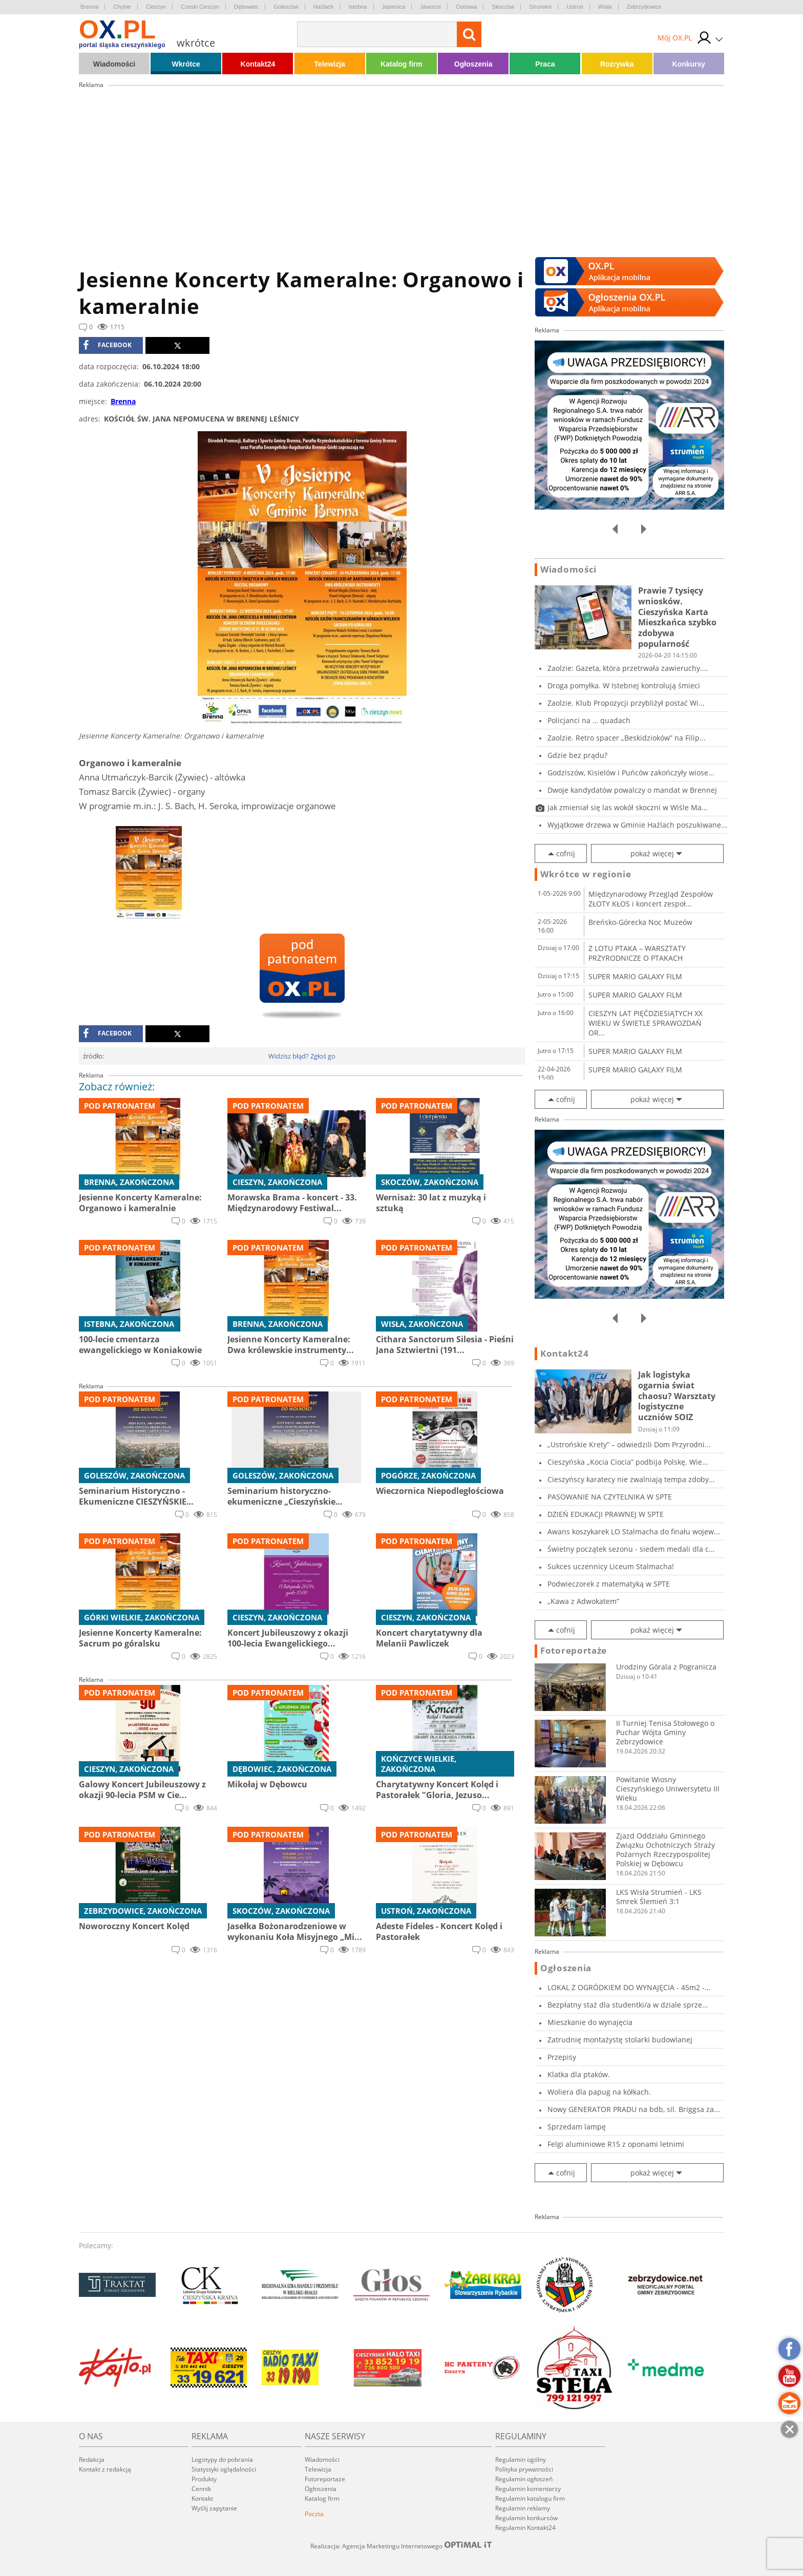 The image size is (803, 2576). Describe the element at coordinates (246, 7) in the screenshot. I see `Dębowiec` at that location.